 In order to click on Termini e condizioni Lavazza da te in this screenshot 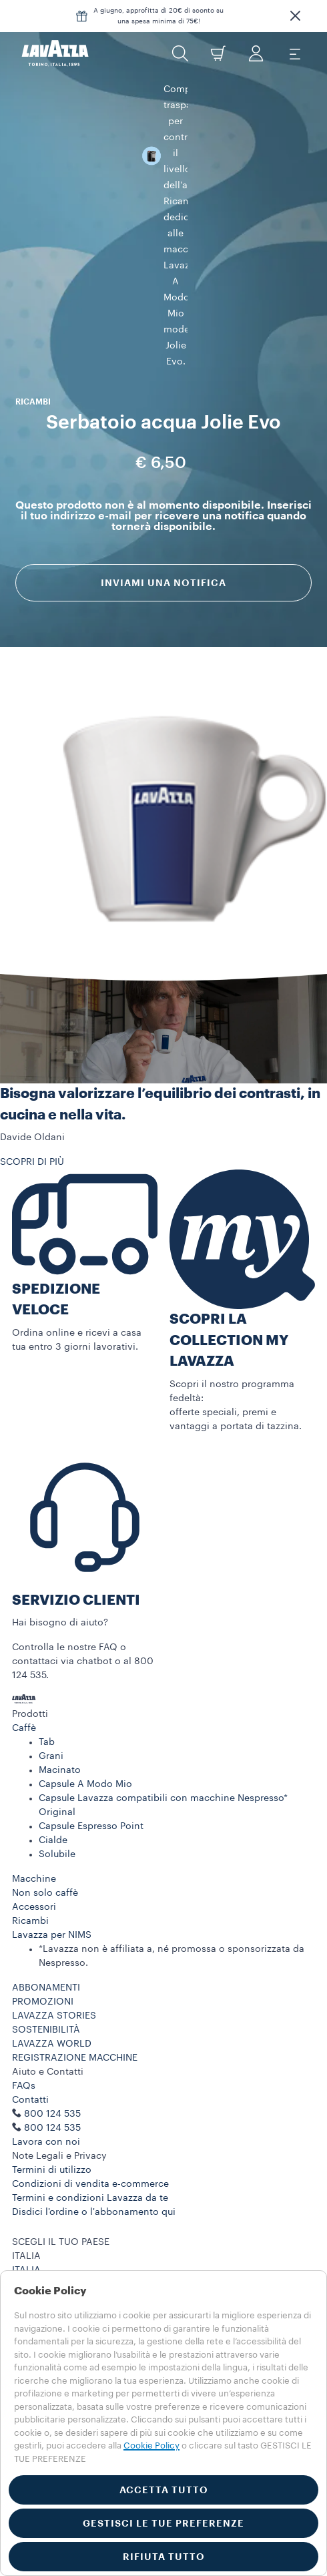, I will do `click(90, 2132)`.